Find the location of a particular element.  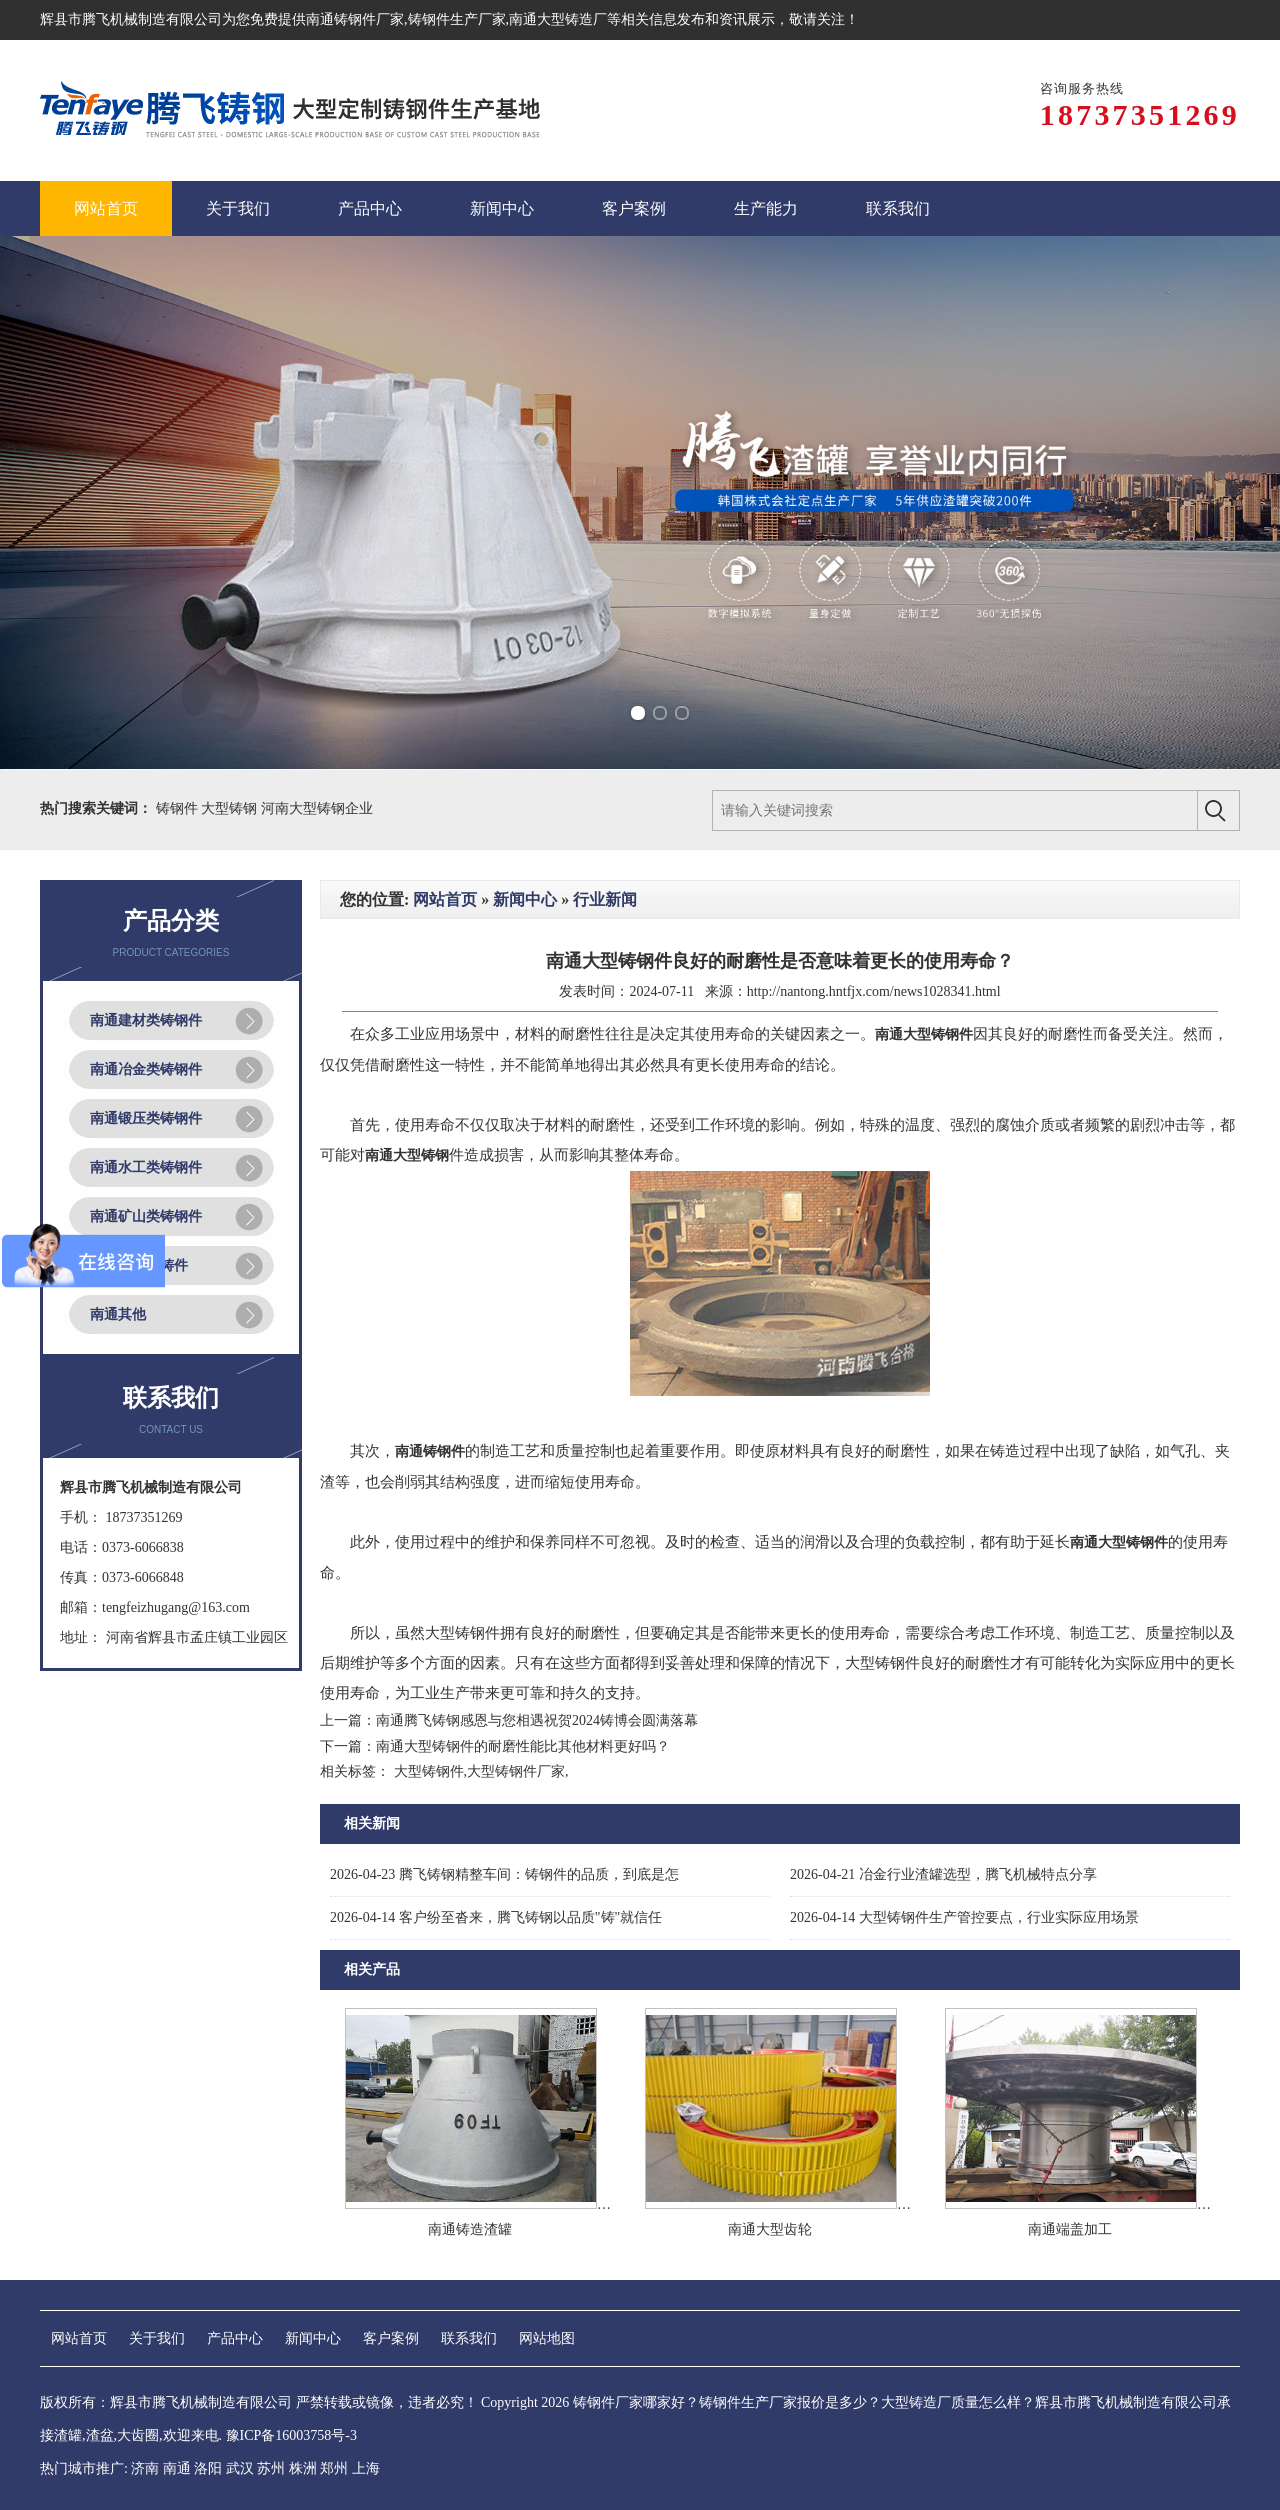

南通矿山类铸钢件 is located at coordinates (146, 1216).